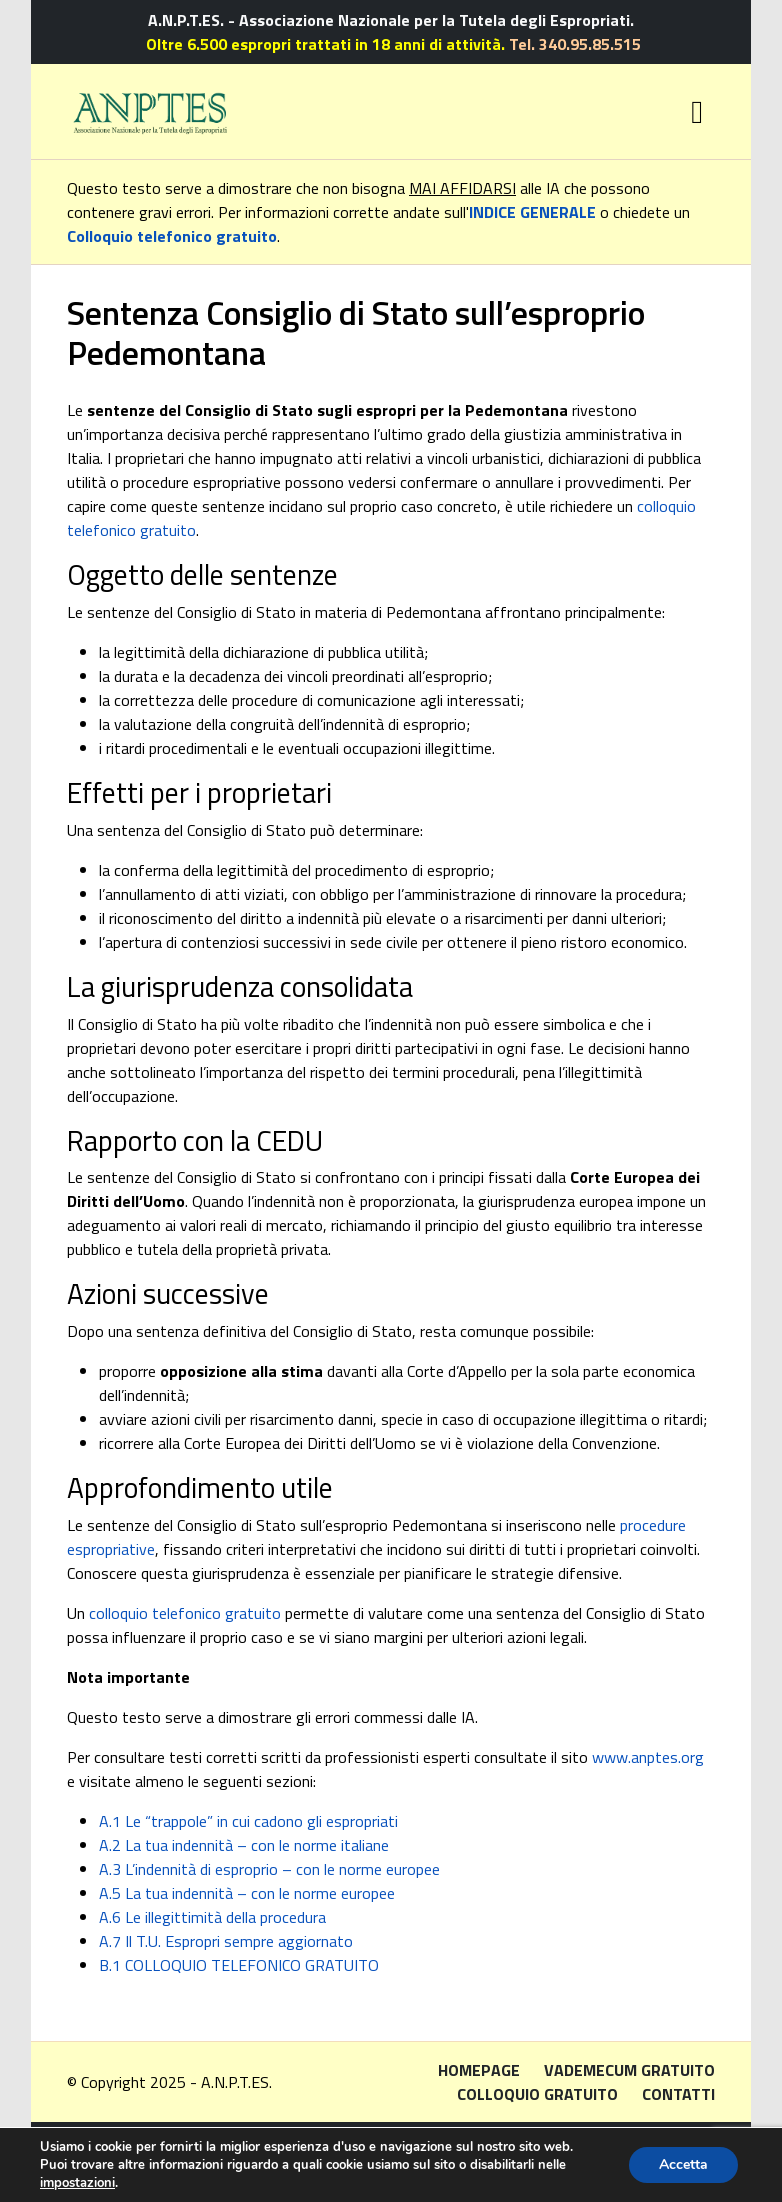  What do you see at coordinates (678, 2094) in the screenshot?
I see `Contatti` at bounding box center [678, 2094].